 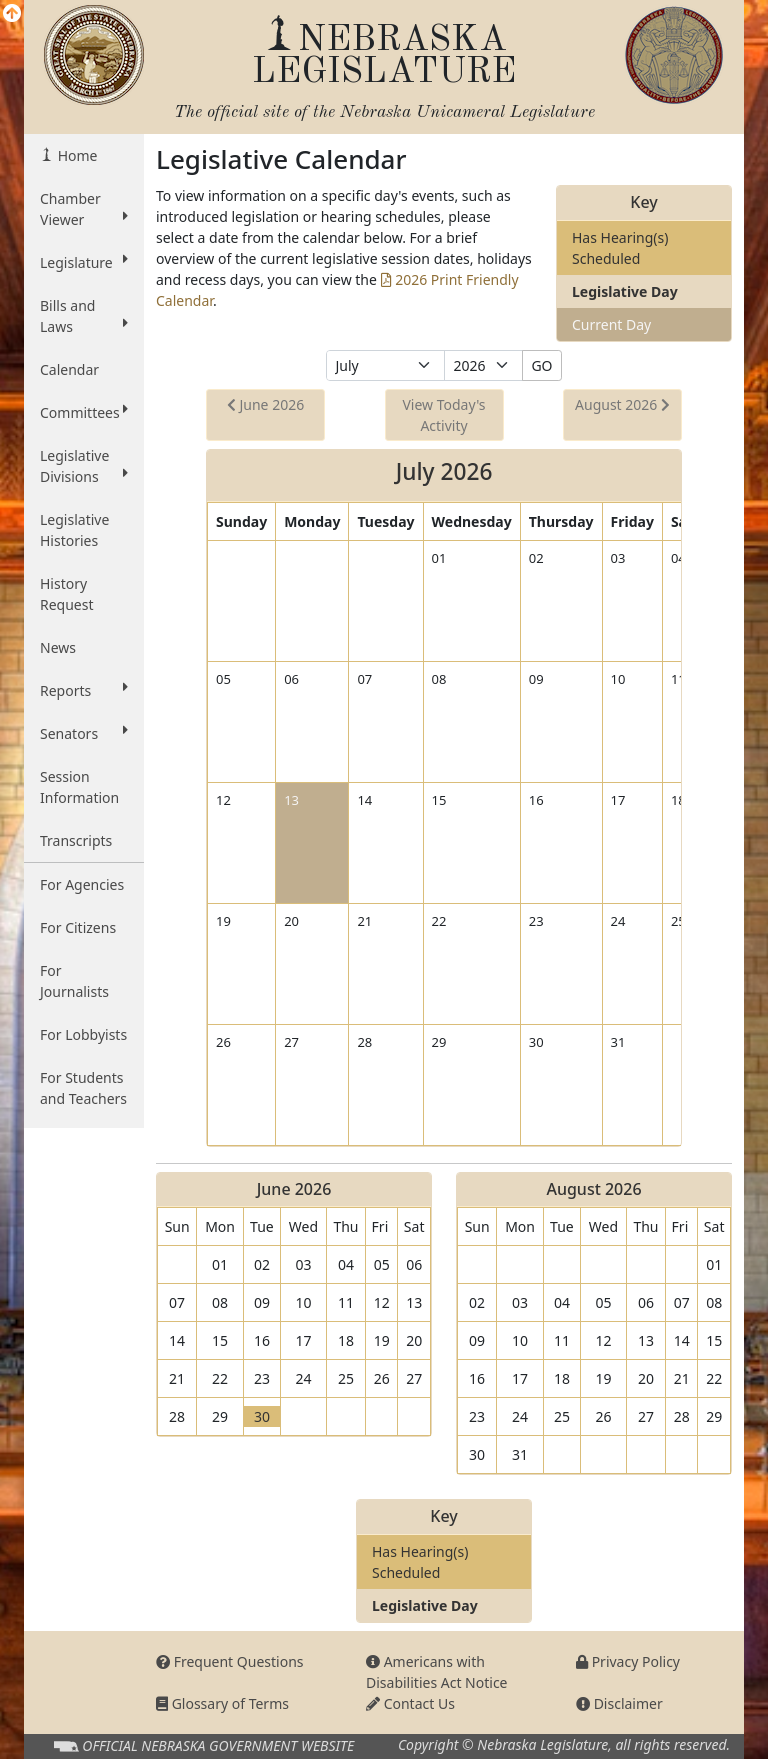 I want to click on Calendar, so click(x=69, y=369).